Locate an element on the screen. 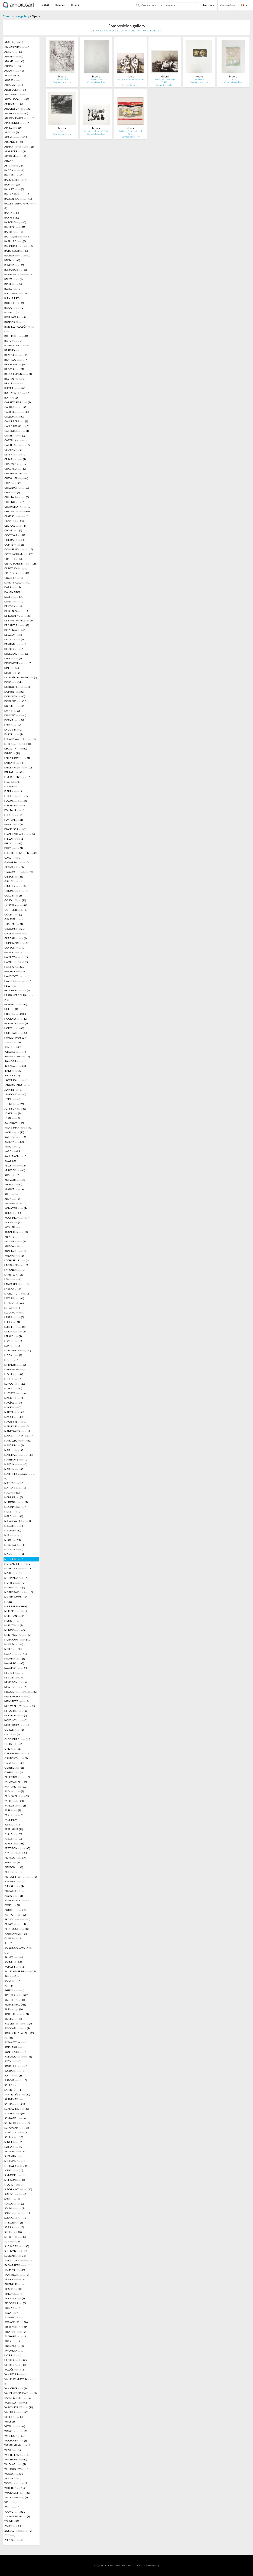  HAVEKOST (1) is located at coordinates (17, 976).